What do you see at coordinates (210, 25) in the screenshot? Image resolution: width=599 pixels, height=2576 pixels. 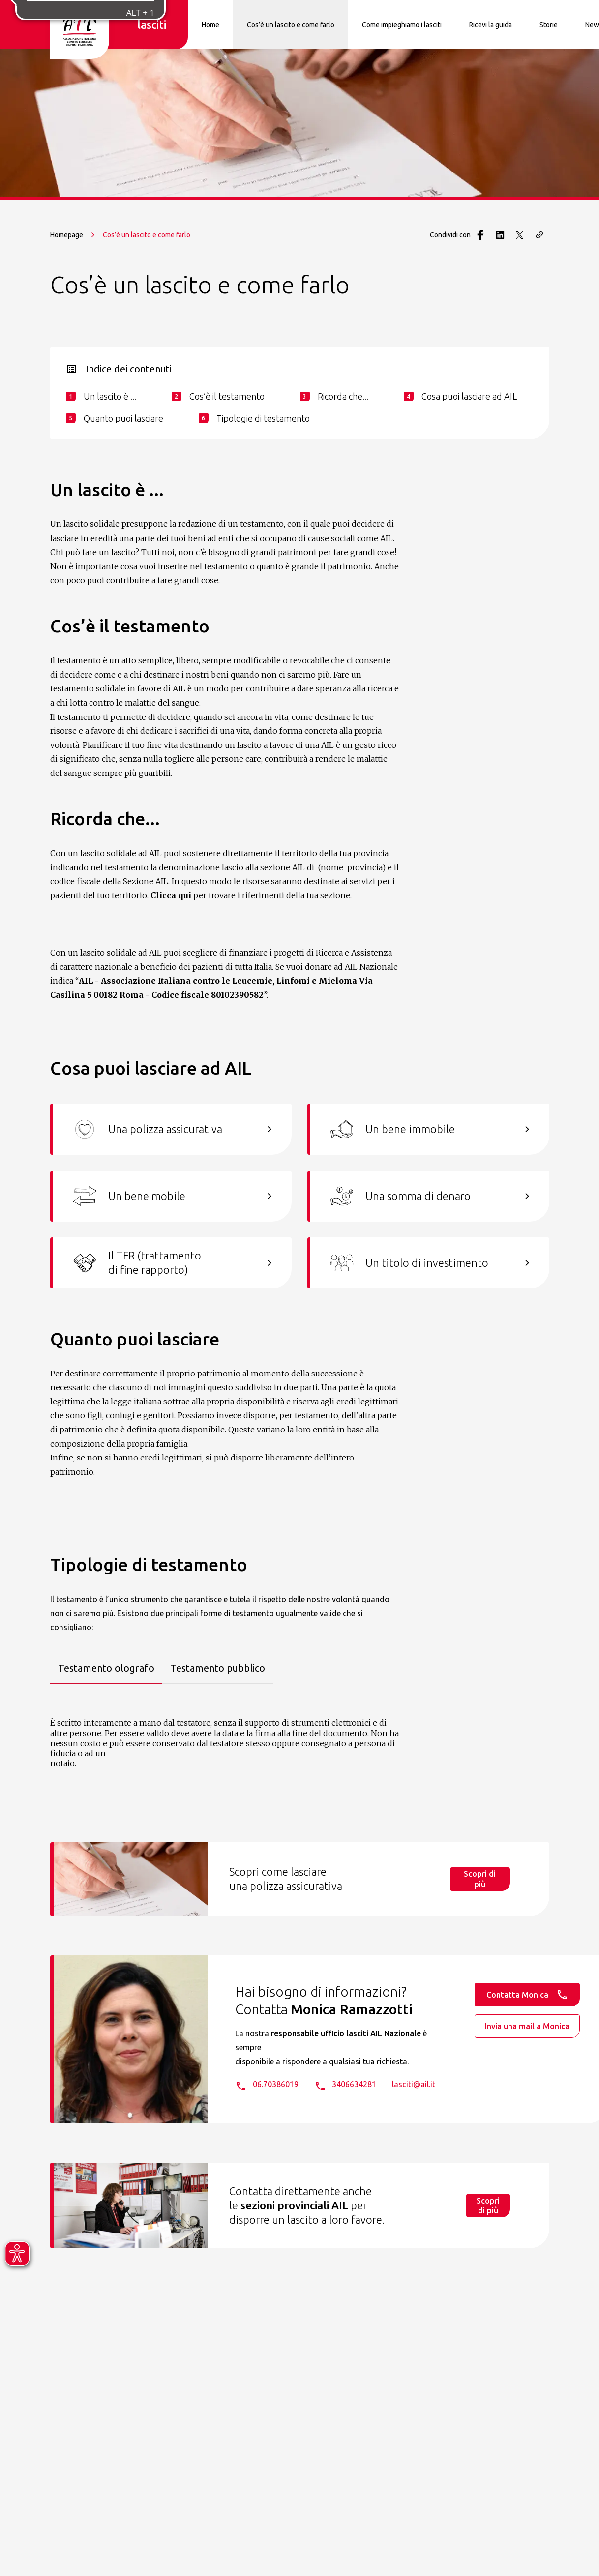 I see `Home` at bounding box center [210, 25].